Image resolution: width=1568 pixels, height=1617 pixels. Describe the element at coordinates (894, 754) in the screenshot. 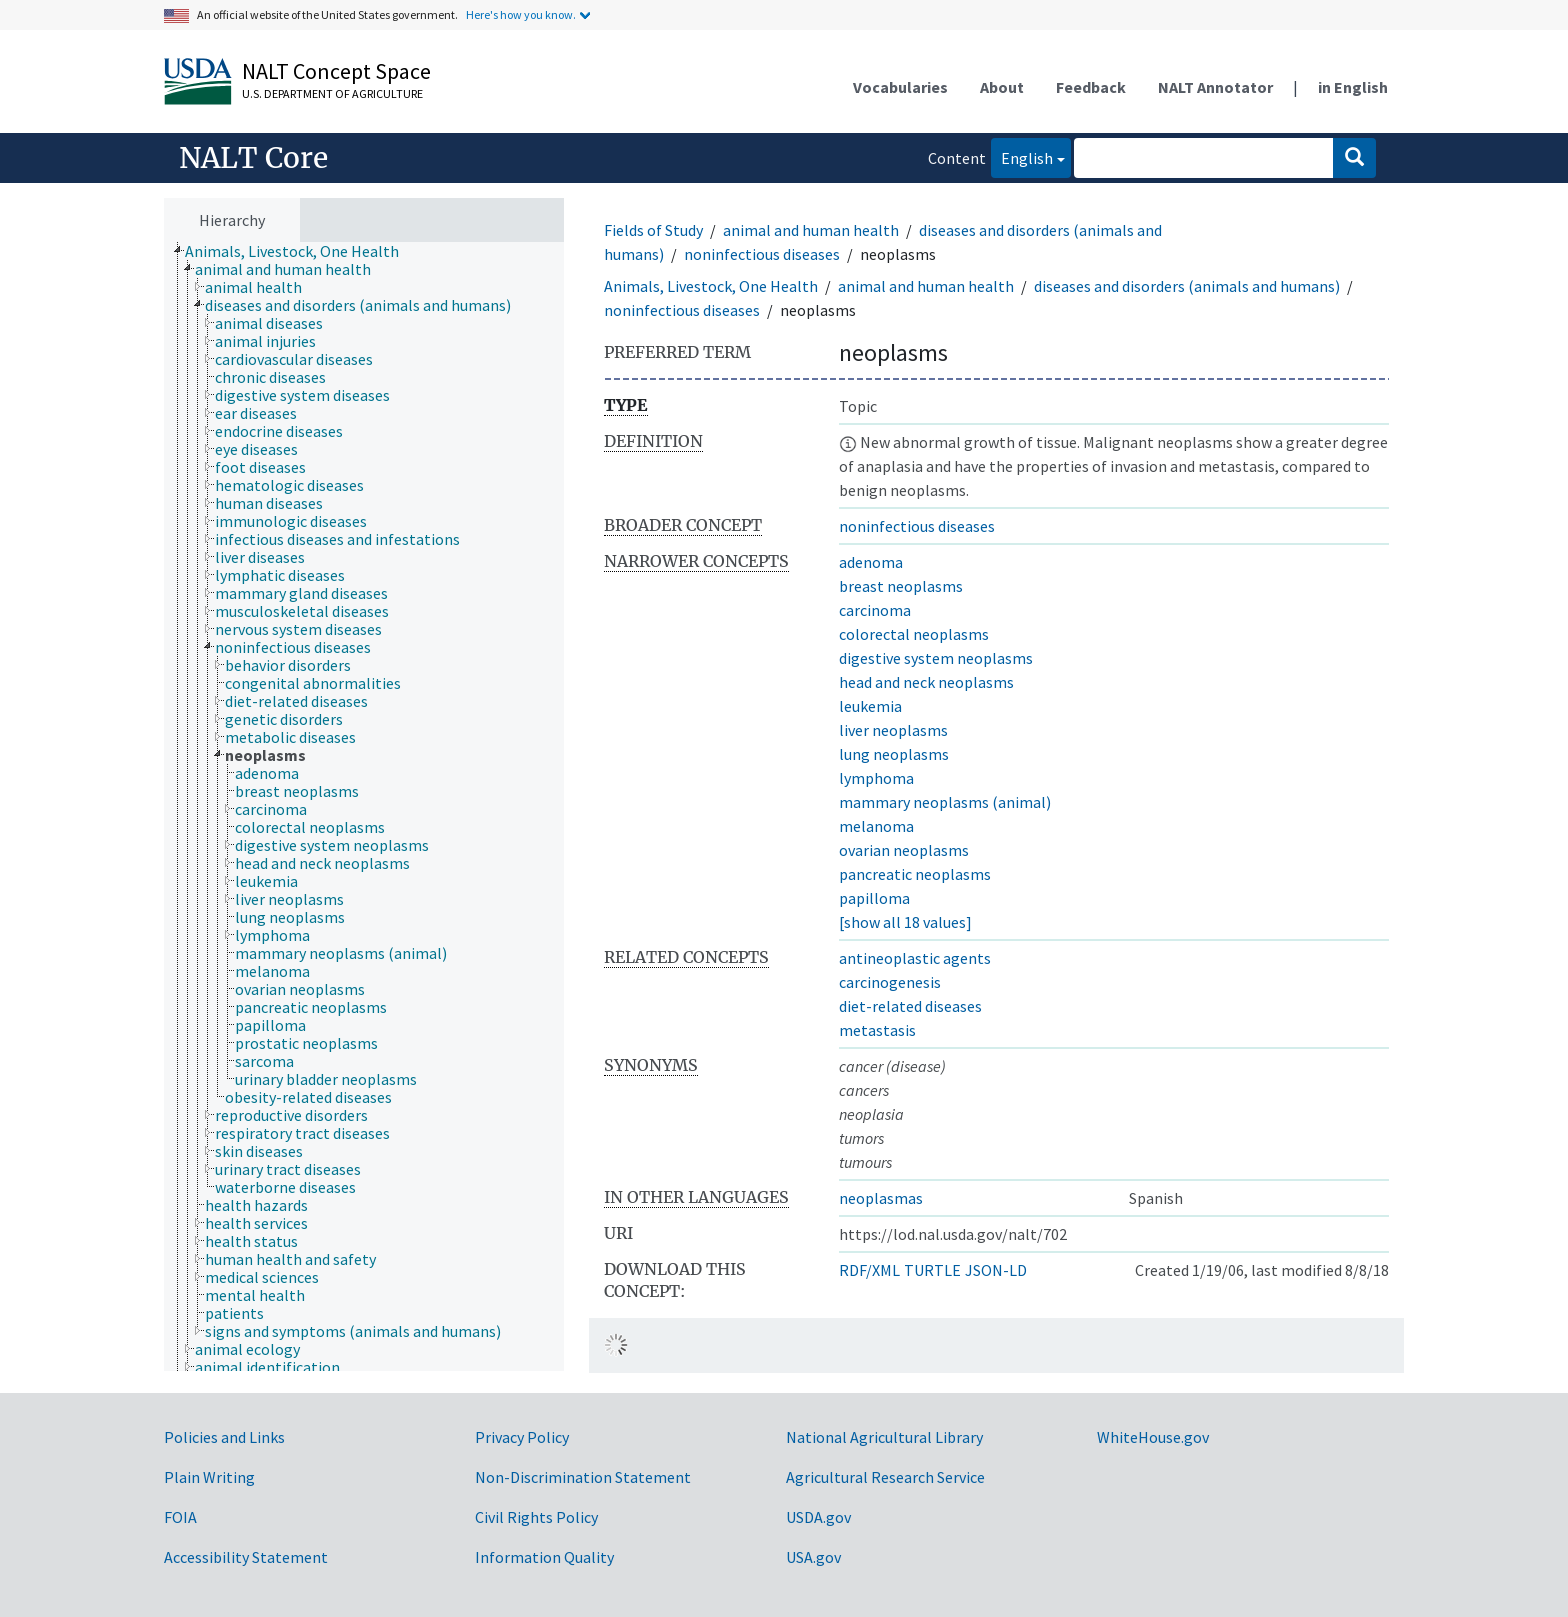

I see `lung neoplasms` at that location.